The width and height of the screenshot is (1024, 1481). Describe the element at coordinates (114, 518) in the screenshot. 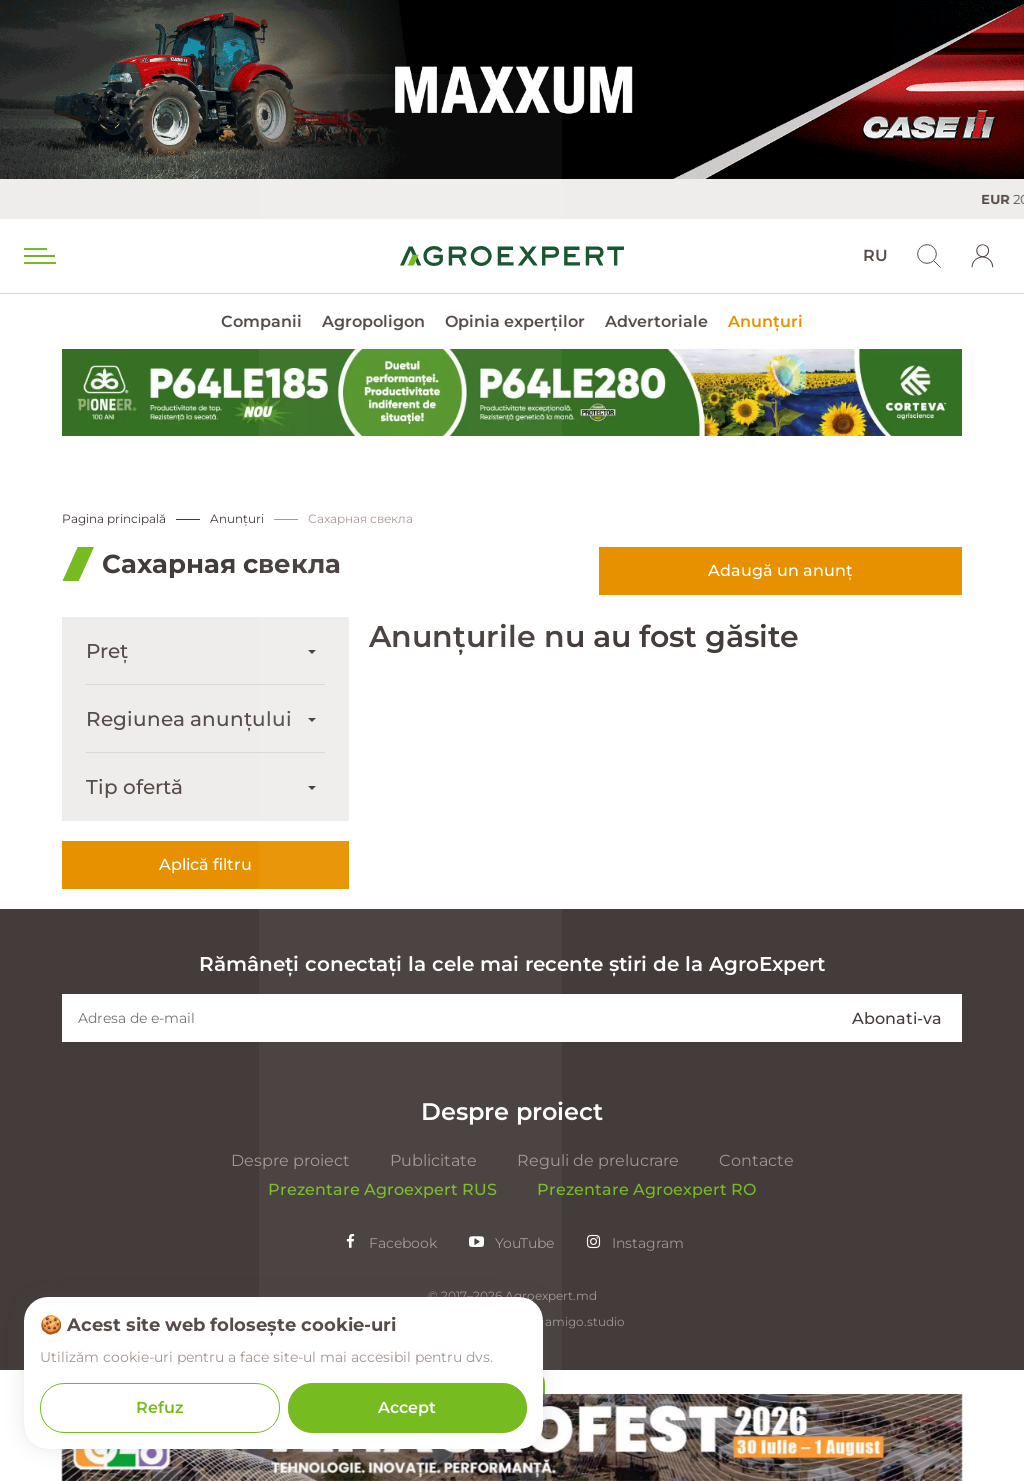

I see `Pagina principală` at that location.